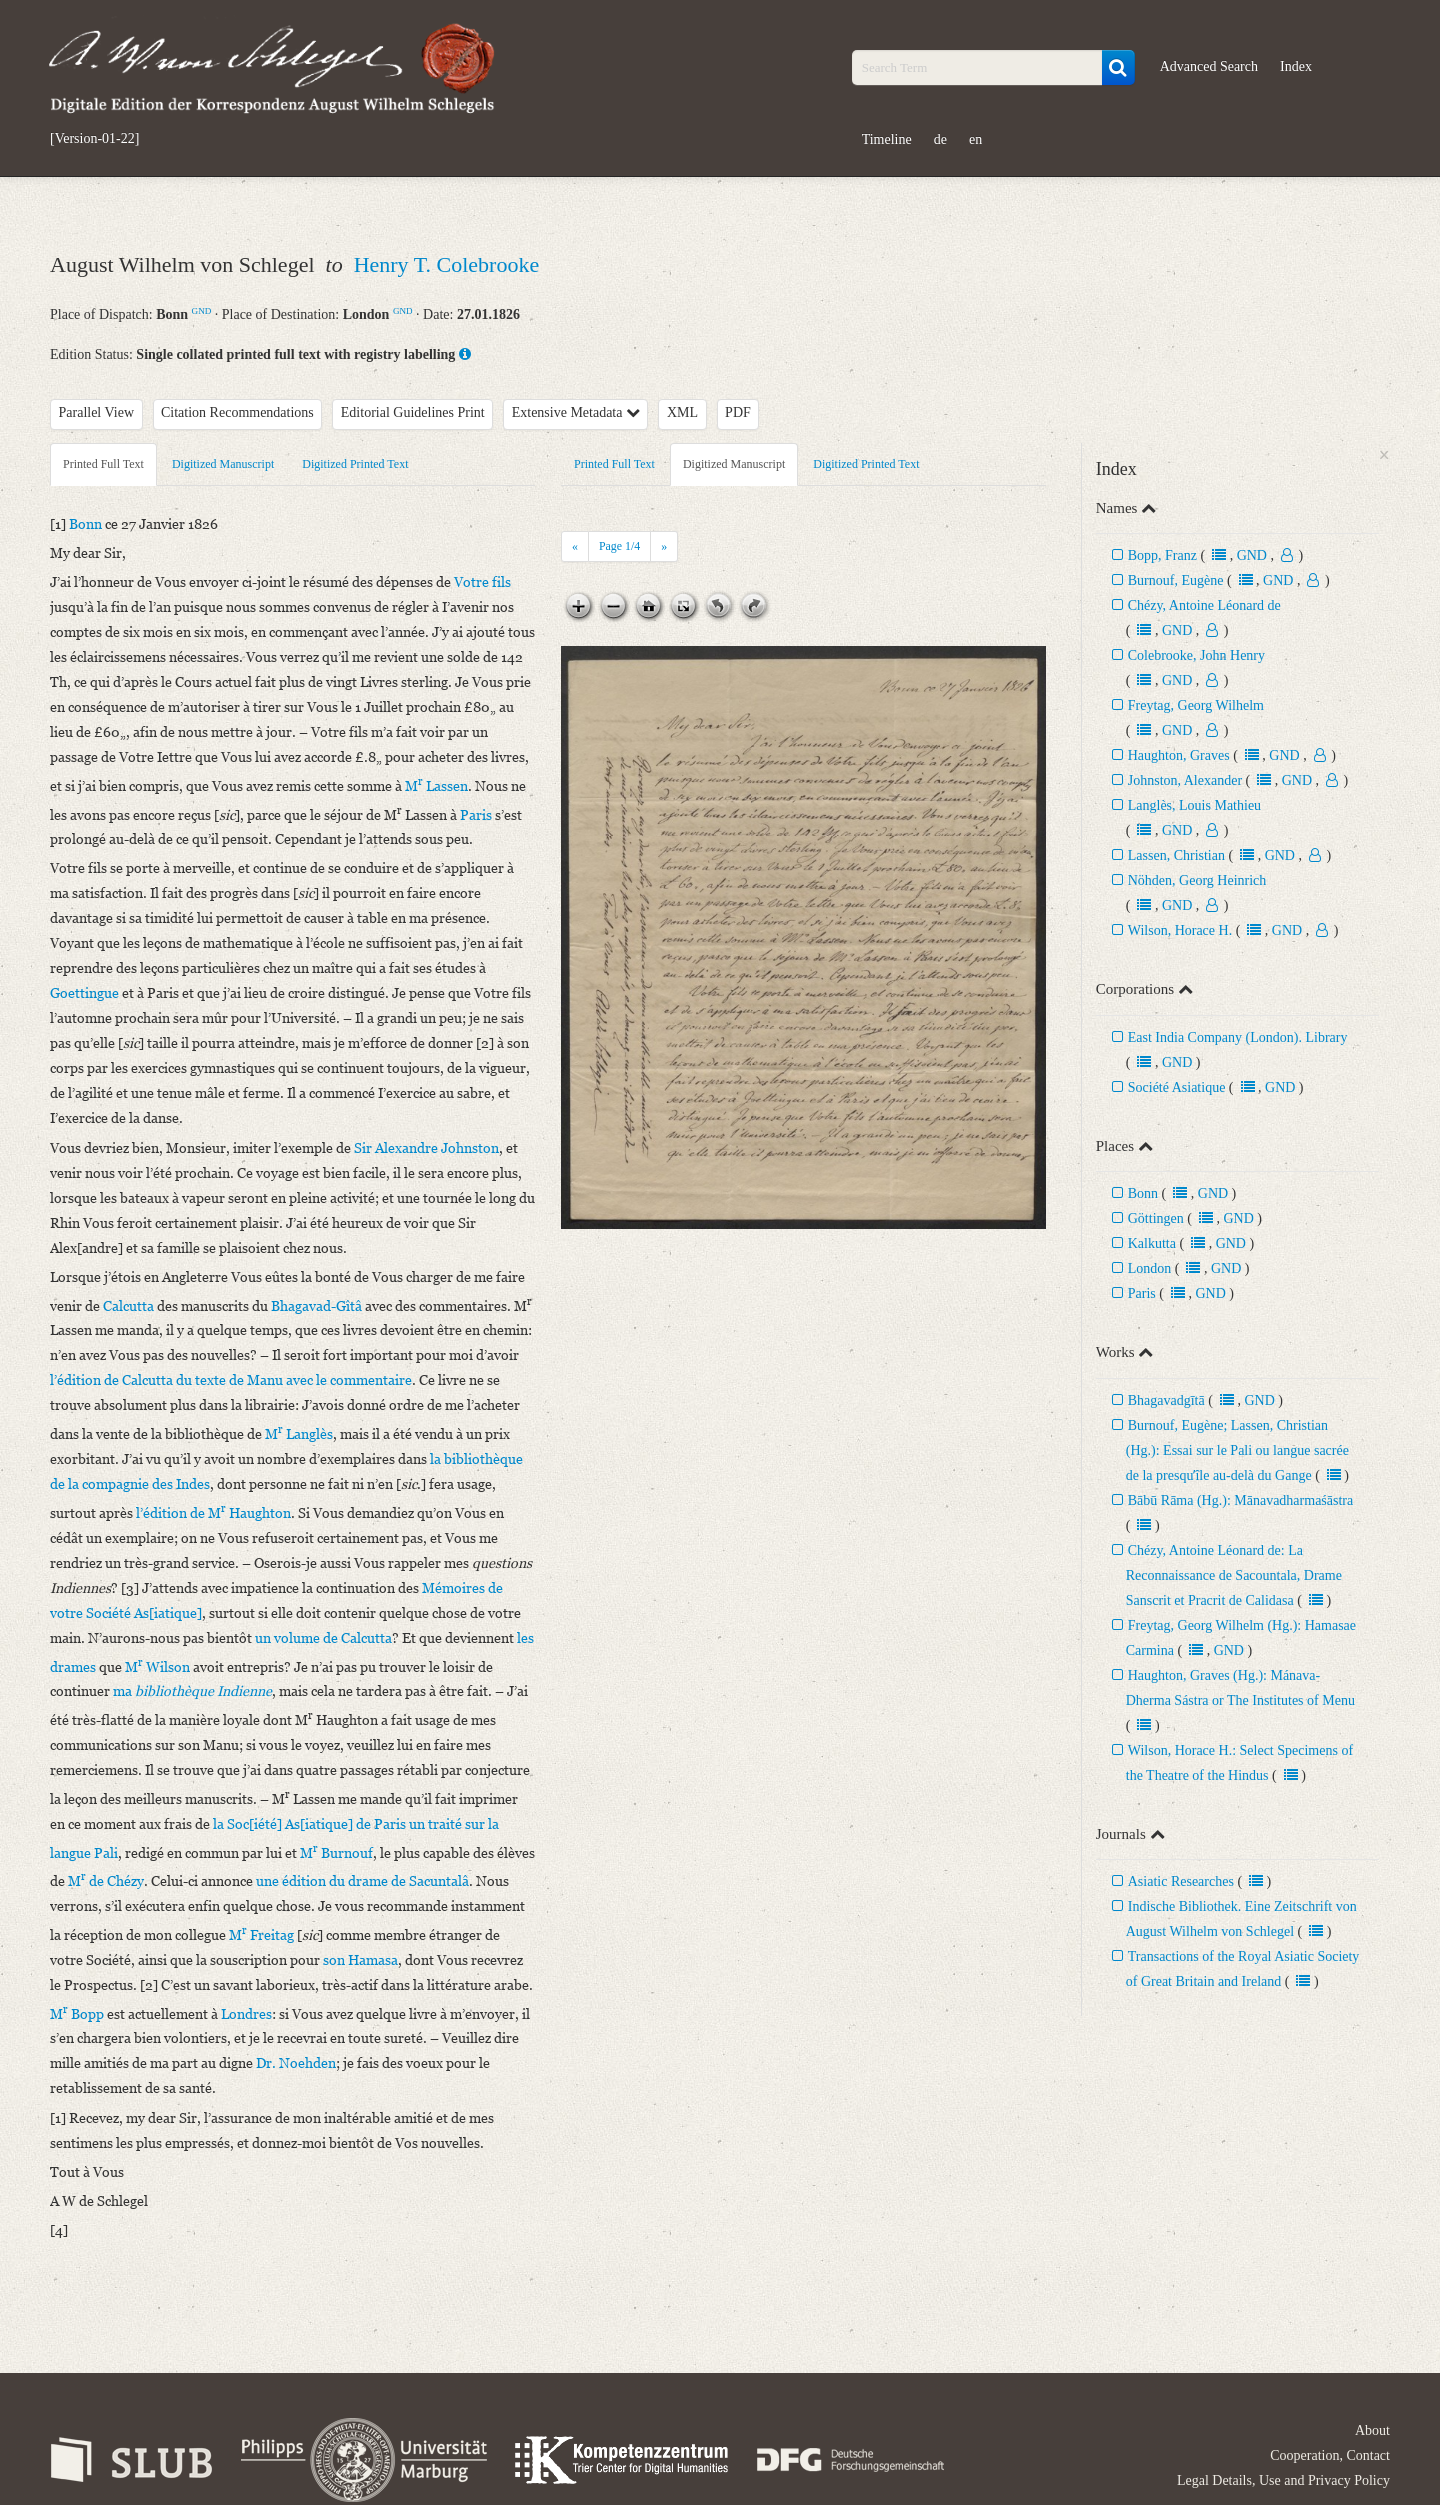 The image size is (1440, 2505). Describe the element at coordinates (1330, 2455) in the screenshot. I see `Cooperation, Contact` at that location.